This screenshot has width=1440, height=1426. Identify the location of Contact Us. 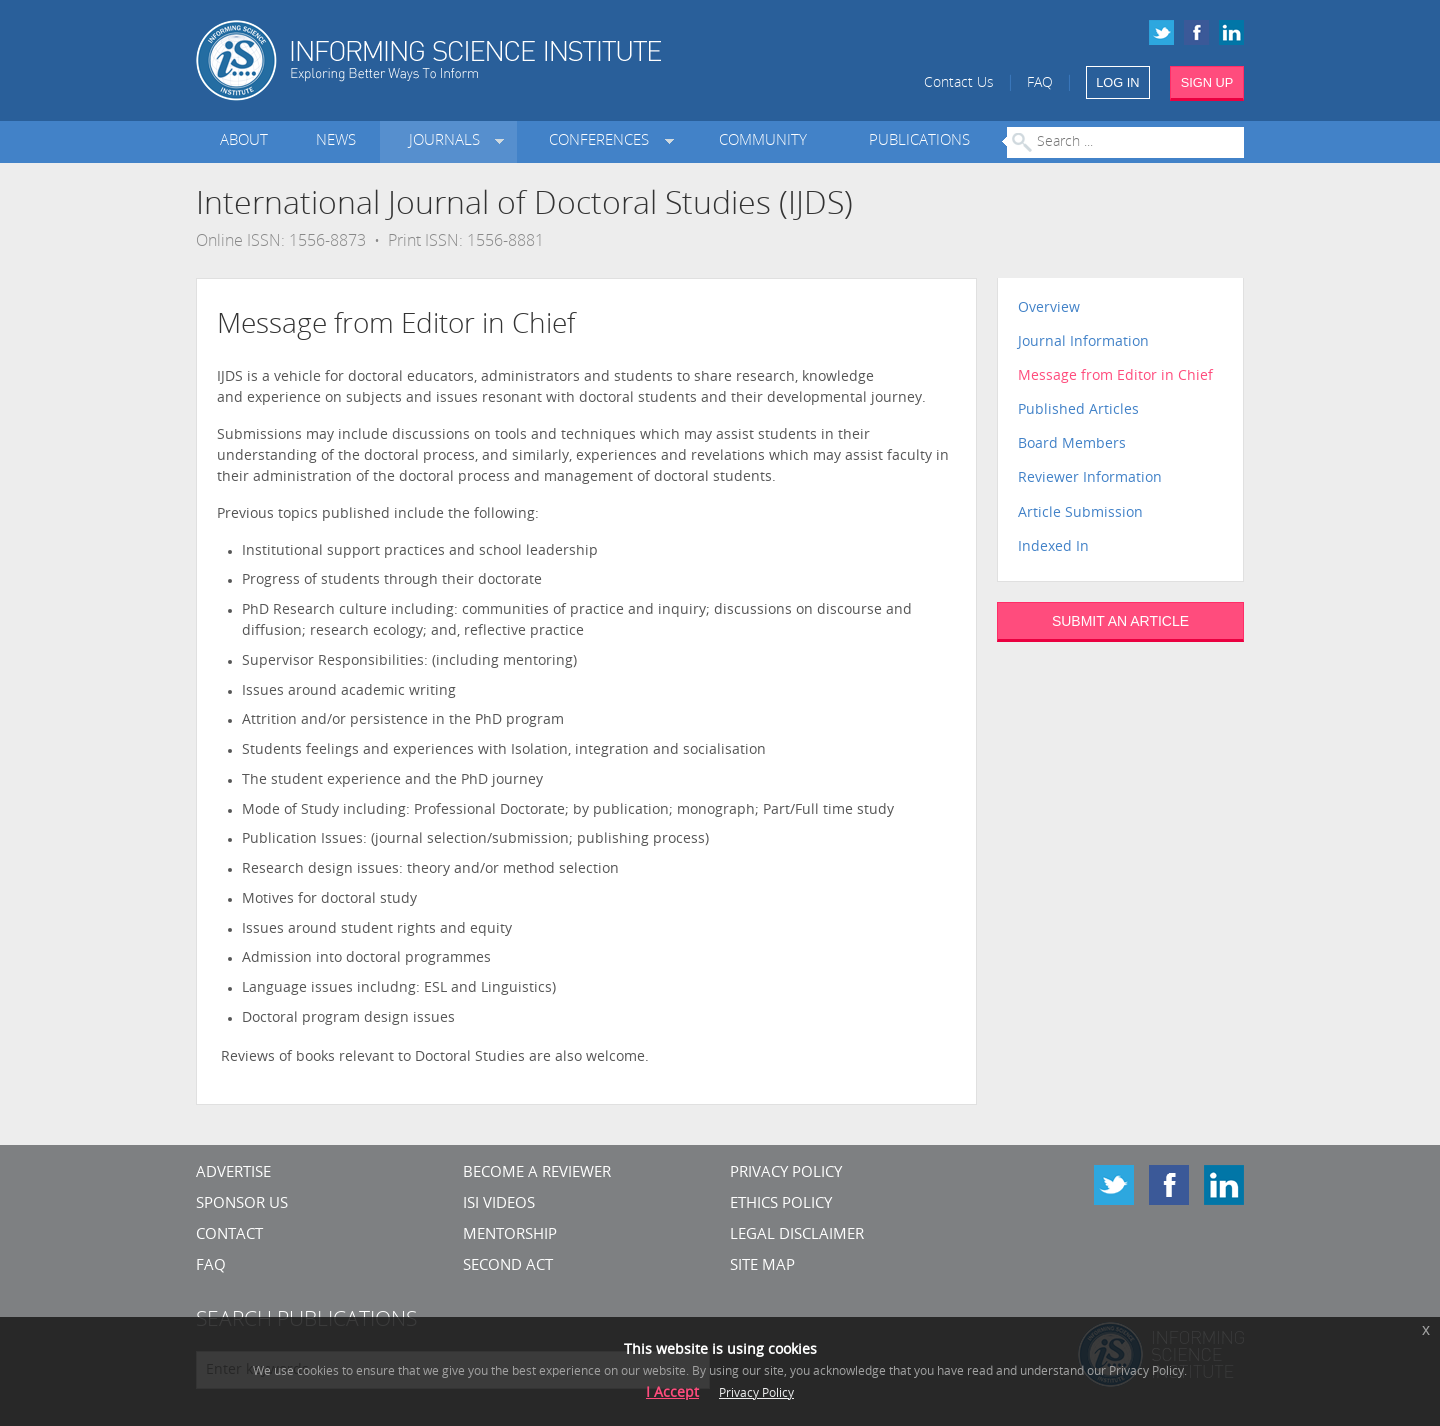
(959, 83).